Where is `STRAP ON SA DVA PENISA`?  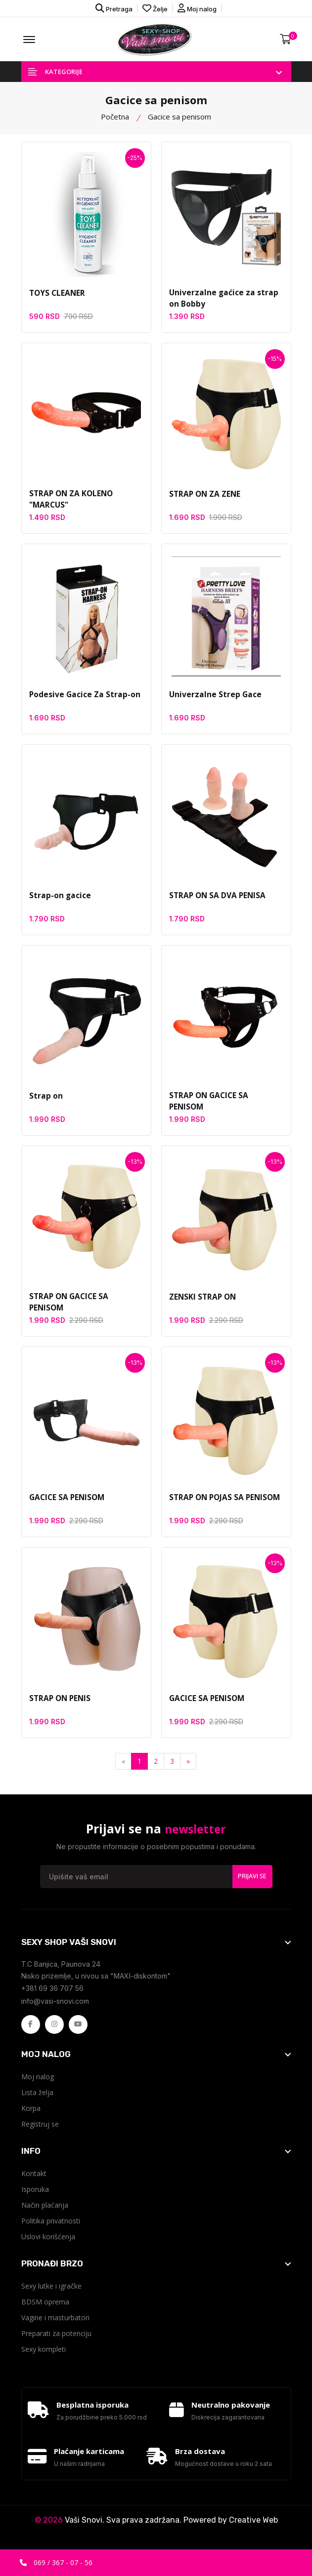 STRAP ON SA DVA PENISA is located at coordinates (216, 897).